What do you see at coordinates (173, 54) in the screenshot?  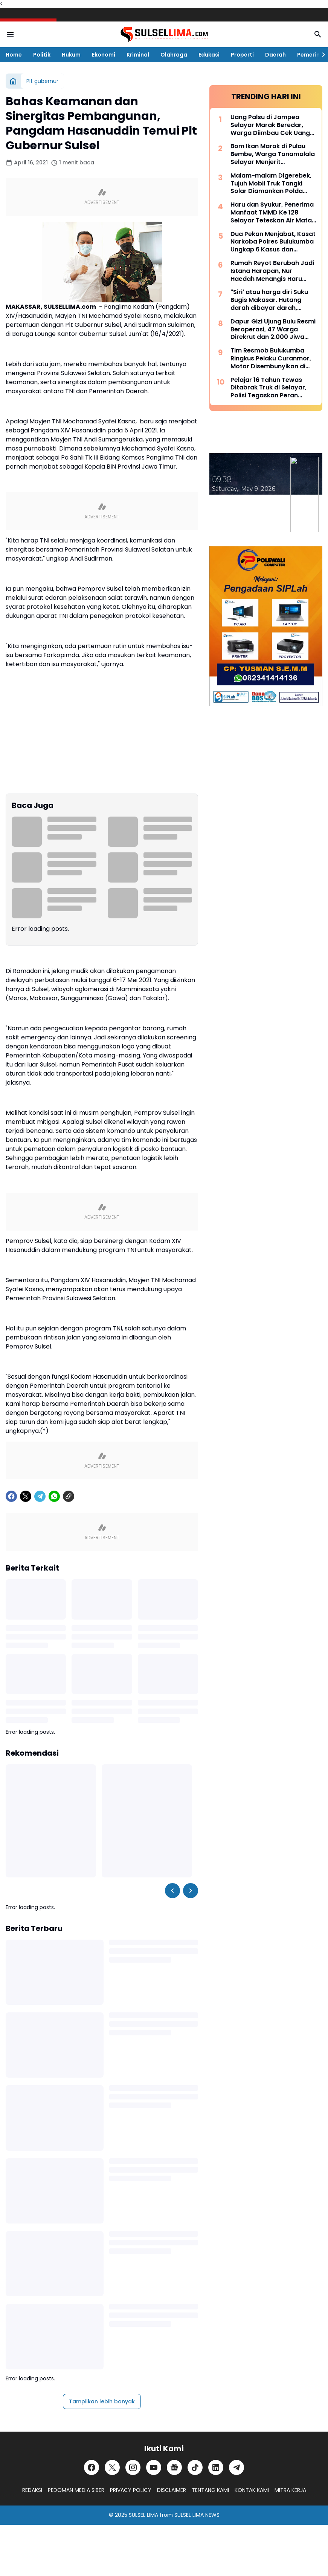 I see `Olahraga` at bounding box center [173, 54].